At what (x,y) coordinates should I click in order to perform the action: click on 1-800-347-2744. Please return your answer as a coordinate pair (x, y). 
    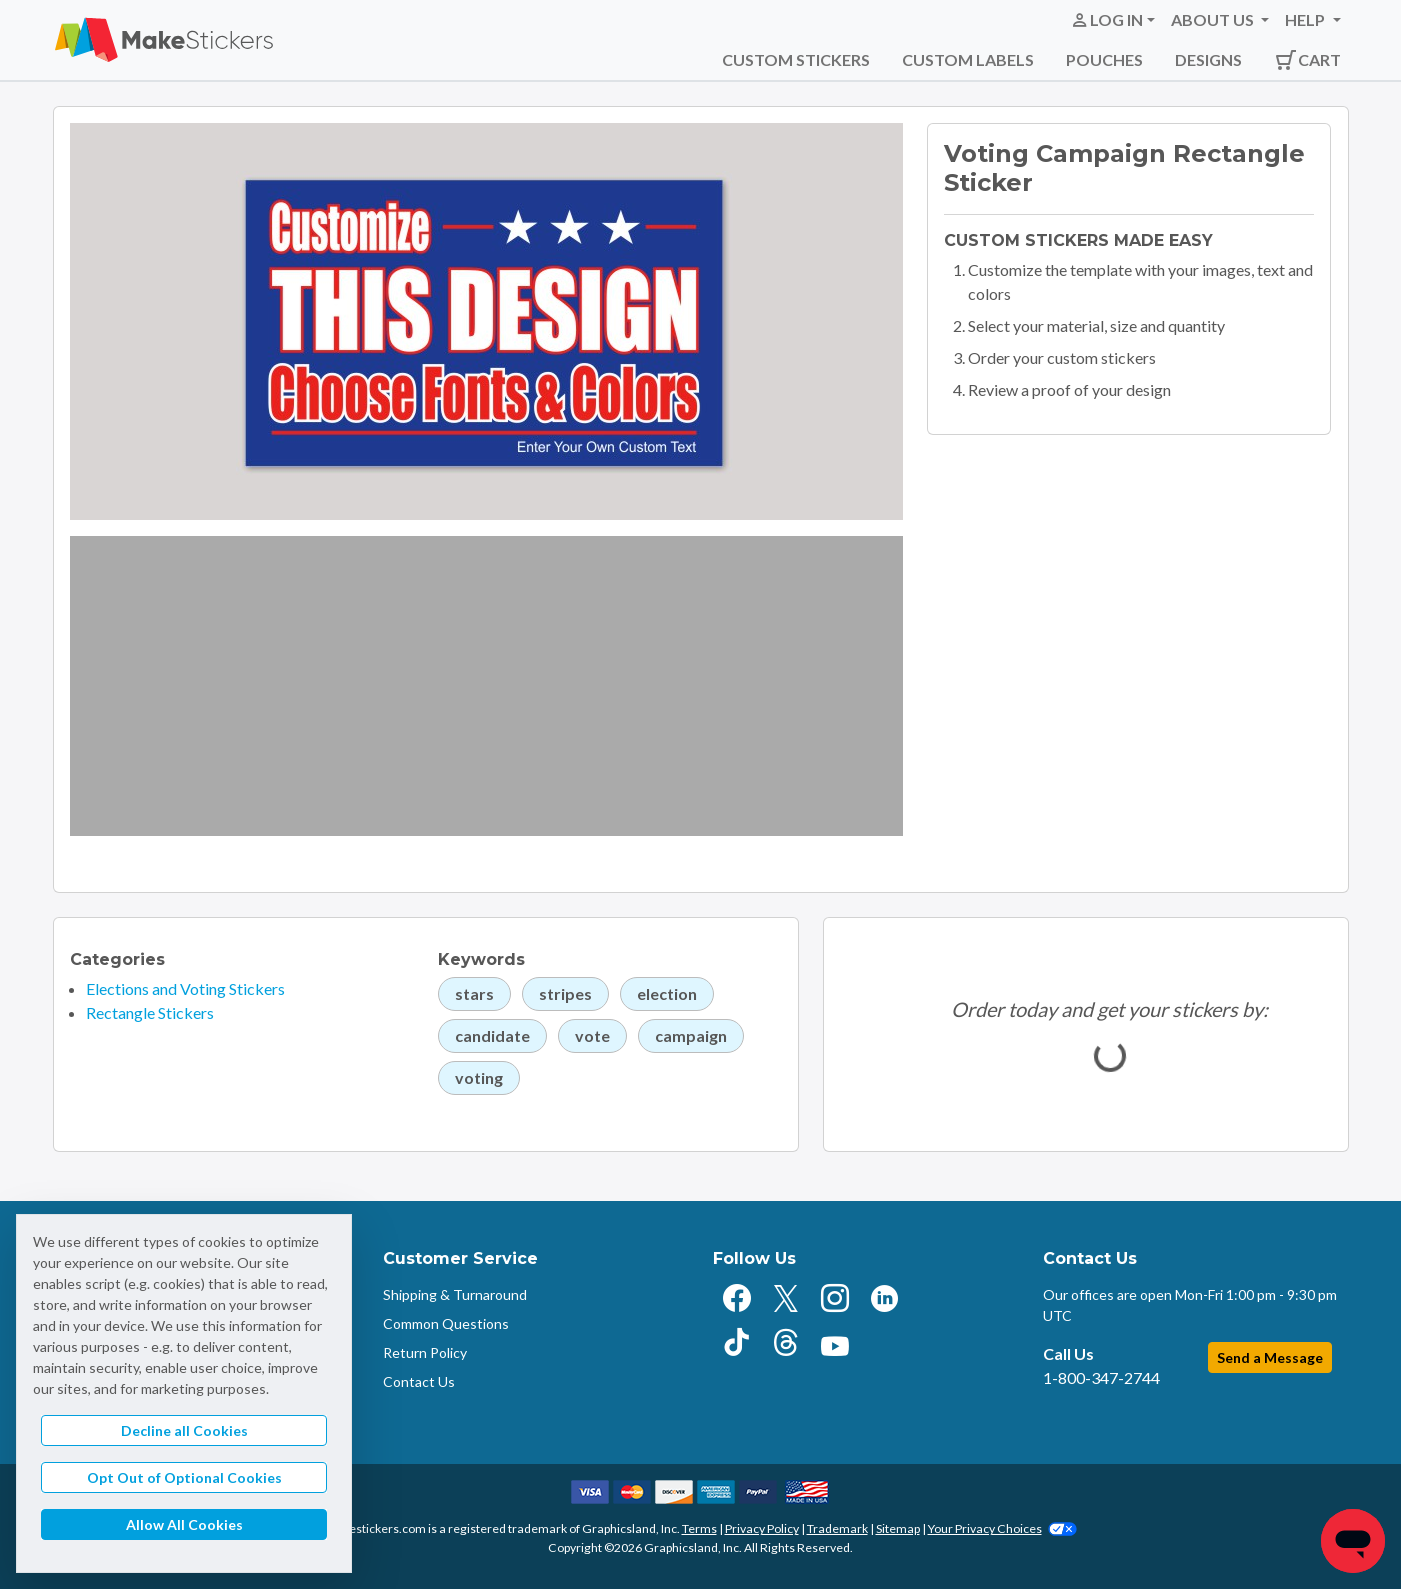
    Looking at the image, I should click on (1101, 1377).